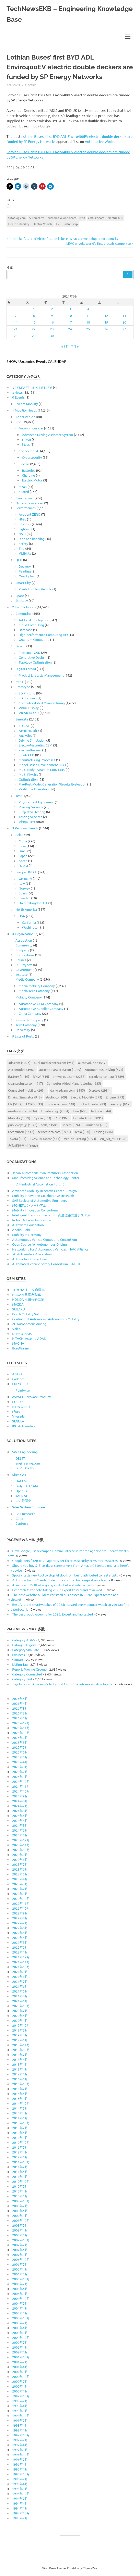  I want to click on IAF(Industrial Automation Forum), so click(39, 1184).